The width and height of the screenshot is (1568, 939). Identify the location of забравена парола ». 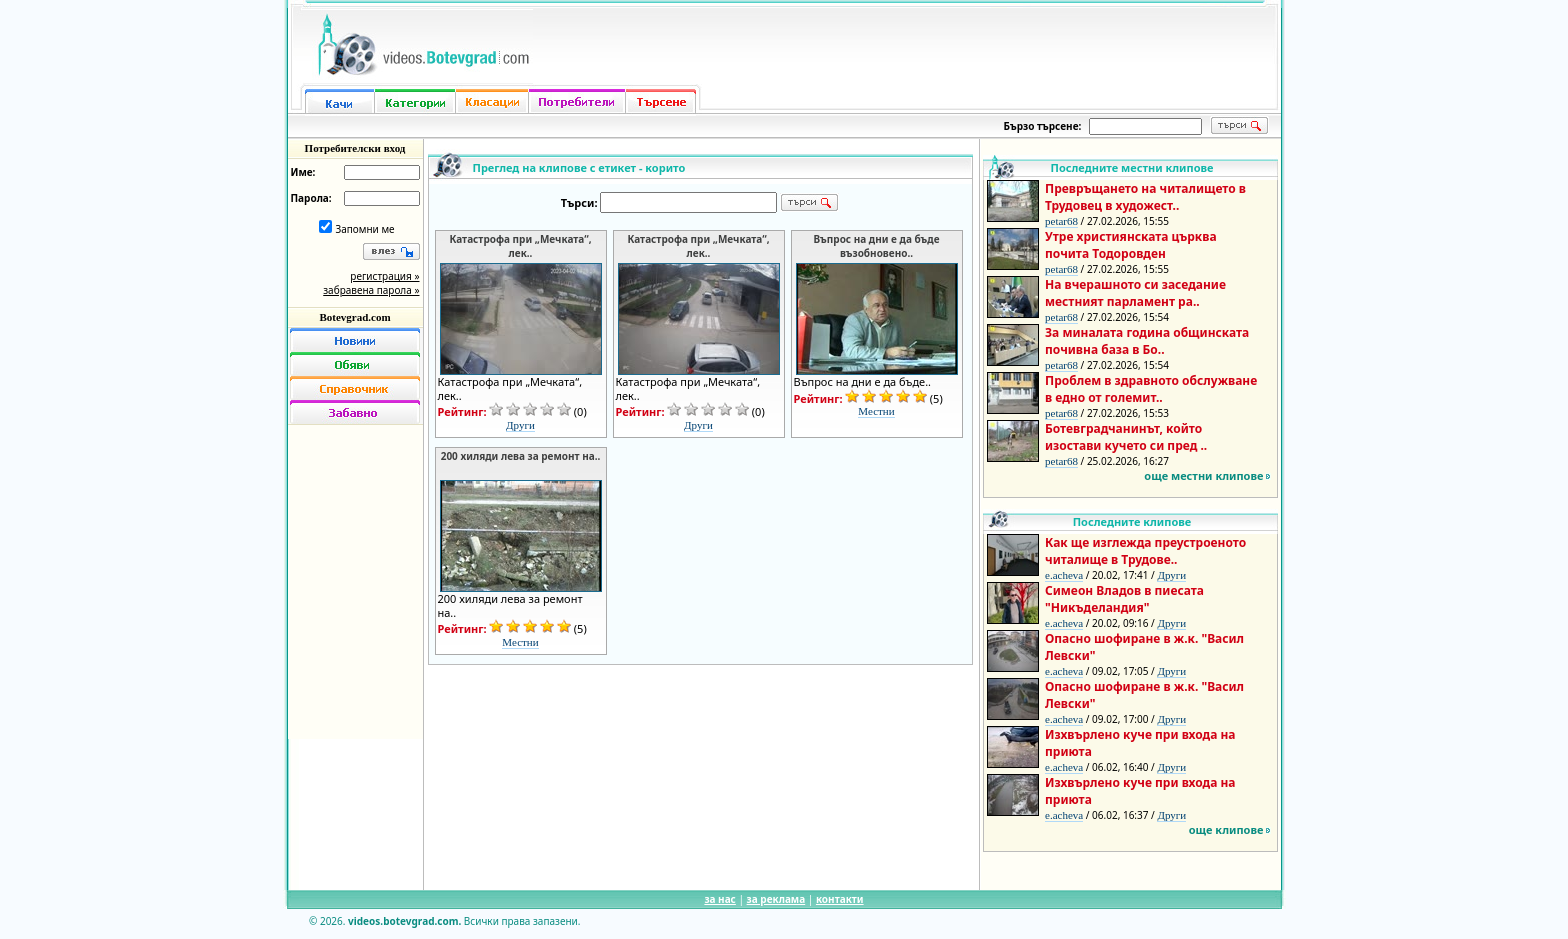
(371, 290).